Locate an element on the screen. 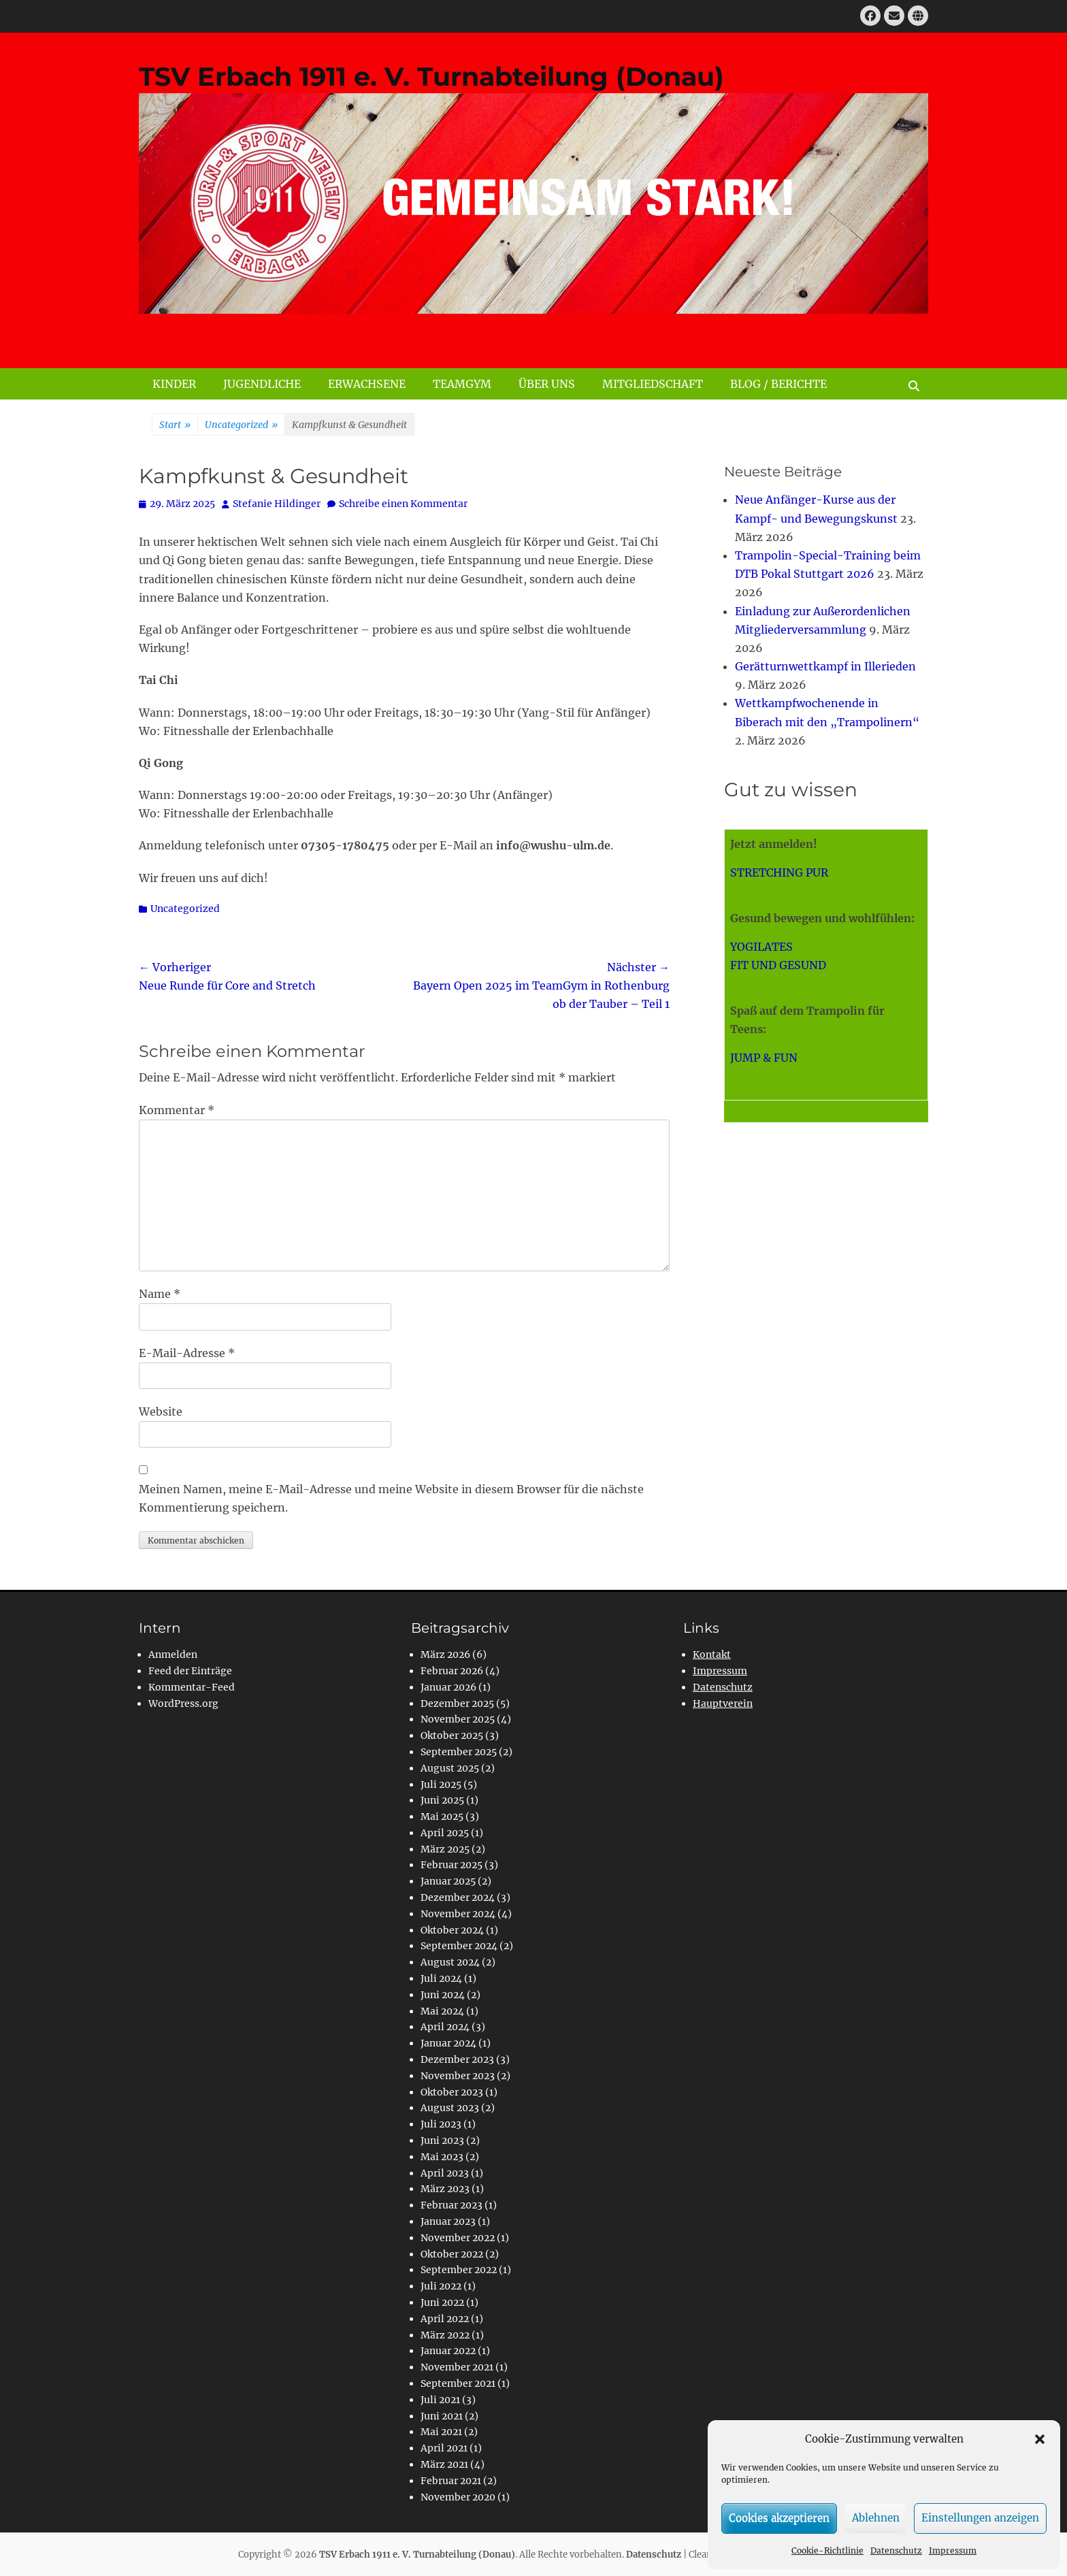 Image resolution: width=1067 pixels, height=2576 pixels. Datenschutz is located at coordinates (896, 2550).